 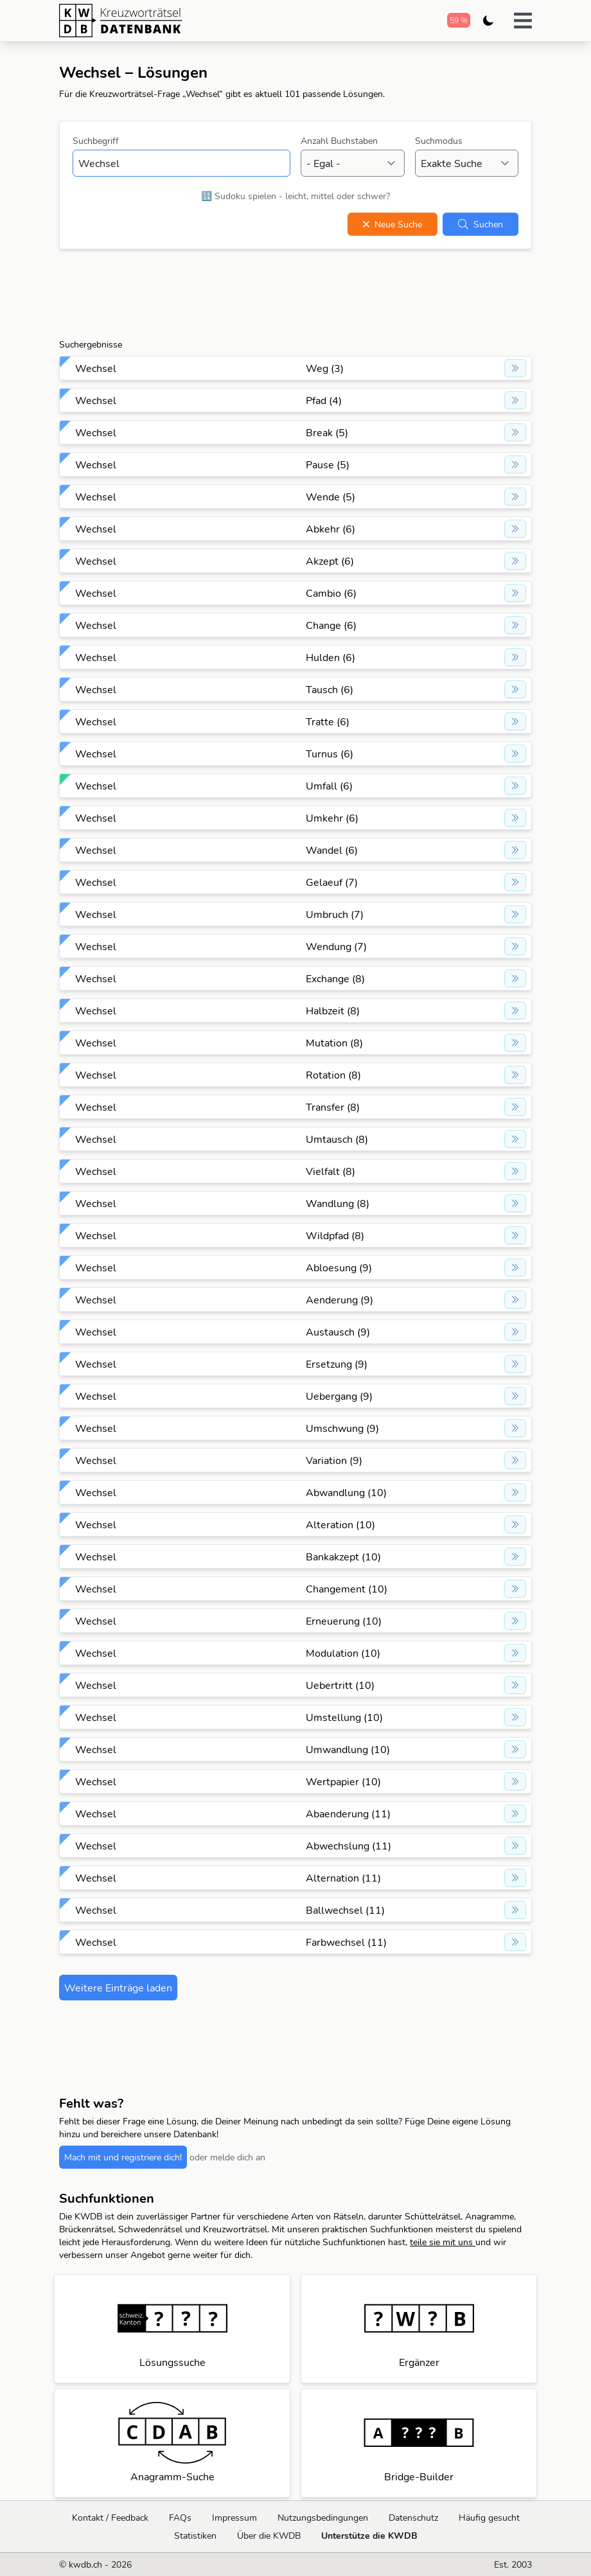 What do you see at coordinates (333, 1106) in the screenshot?
I see `Transfer (8)` at bounding box center [333, 1106].